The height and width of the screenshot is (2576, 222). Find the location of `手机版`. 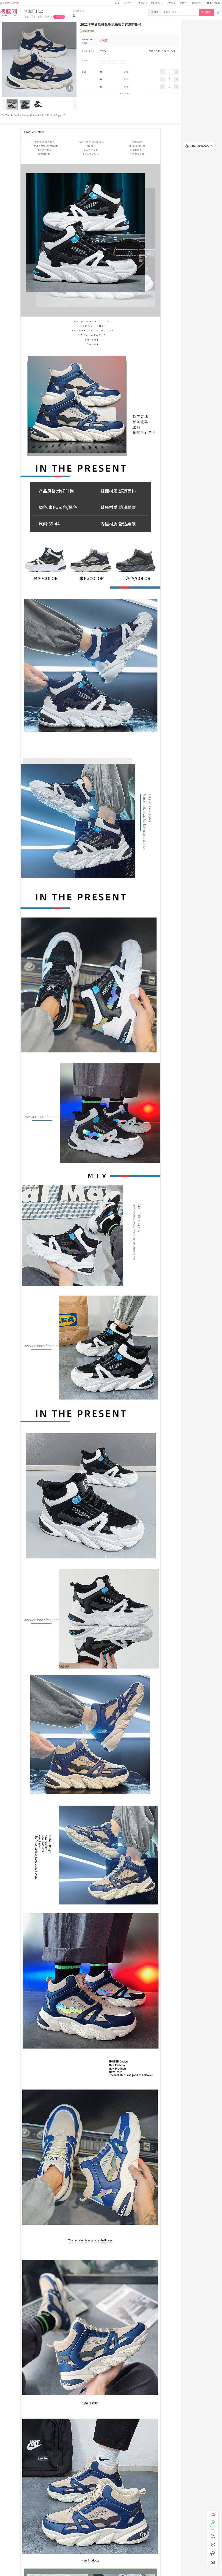

手机版 is located at coordinates (171, 3).